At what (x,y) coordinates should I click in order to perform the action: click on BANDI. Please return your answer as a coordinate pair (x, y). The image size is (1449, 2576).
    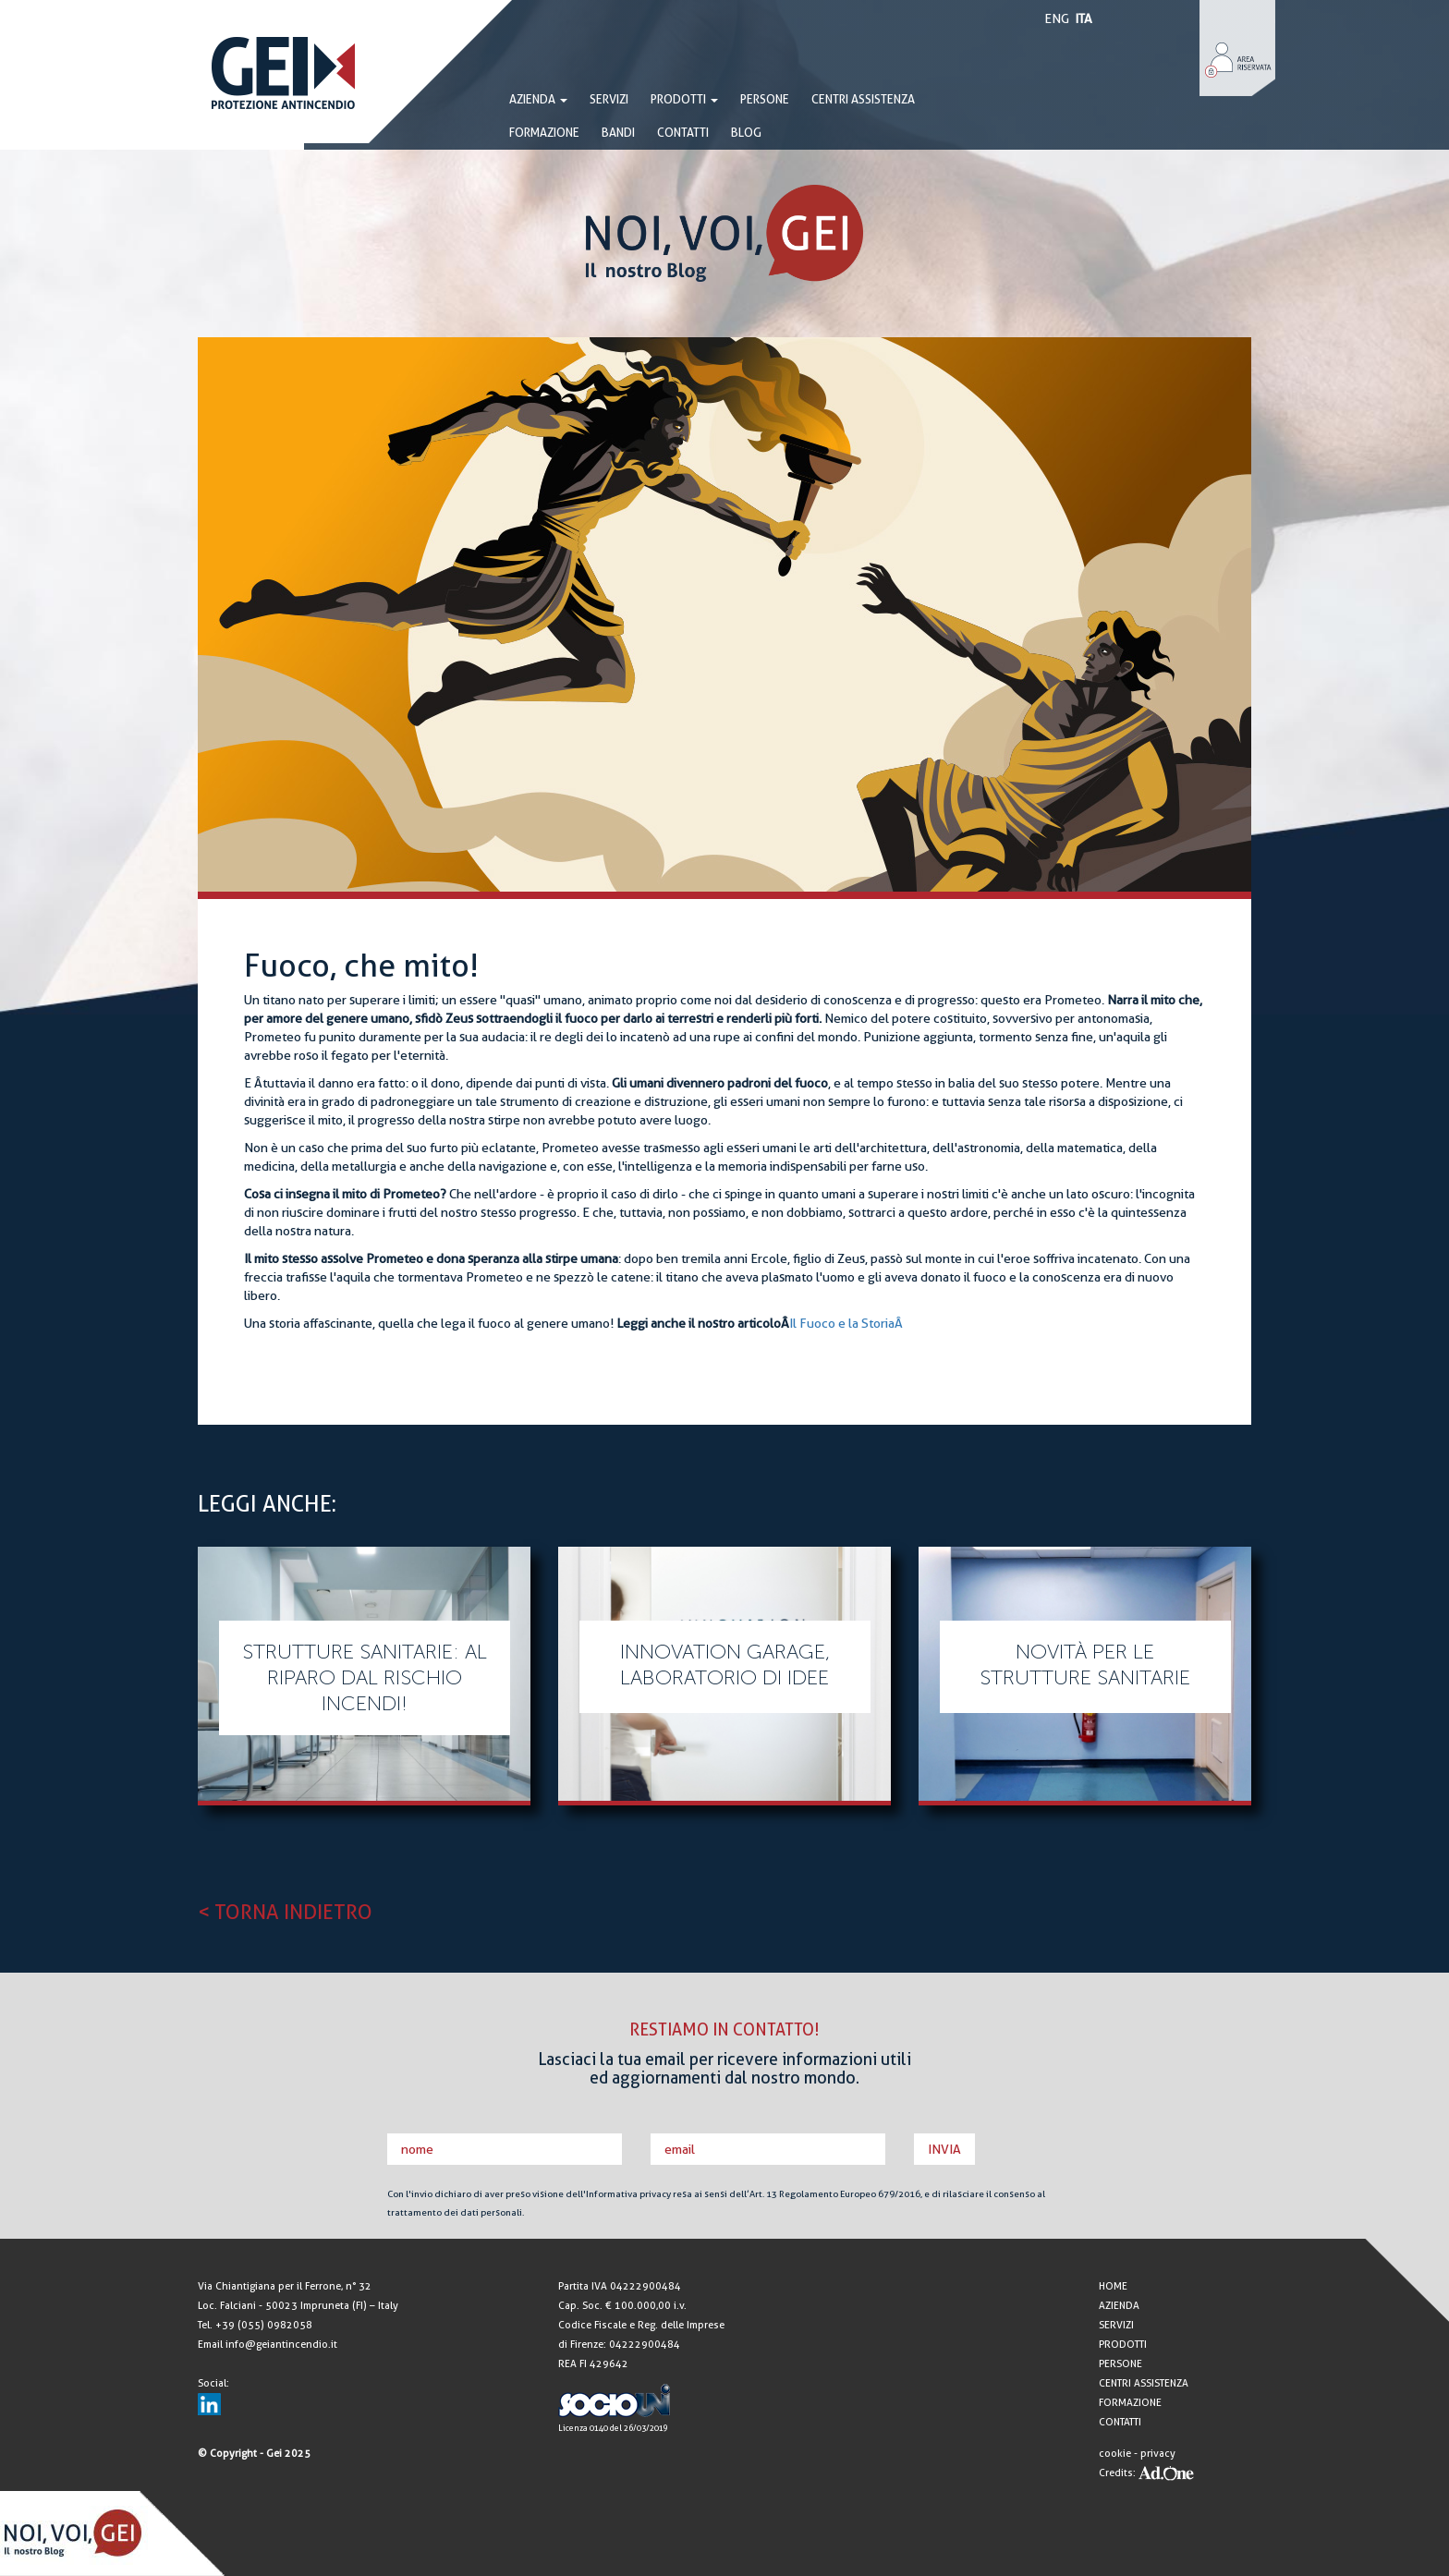
    Looking at the image, I should click on (618, 133).